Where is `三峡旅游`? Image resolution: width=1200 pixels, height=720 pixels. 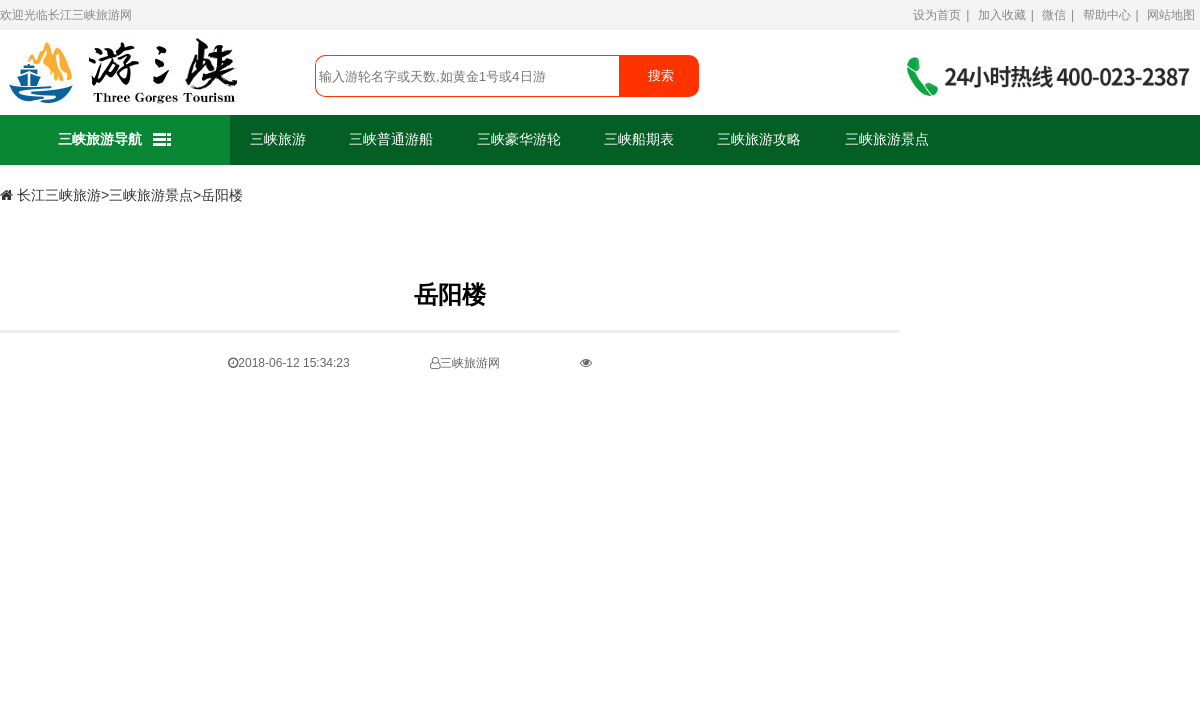
三峡旅游 is located at coordinates (278, 139).